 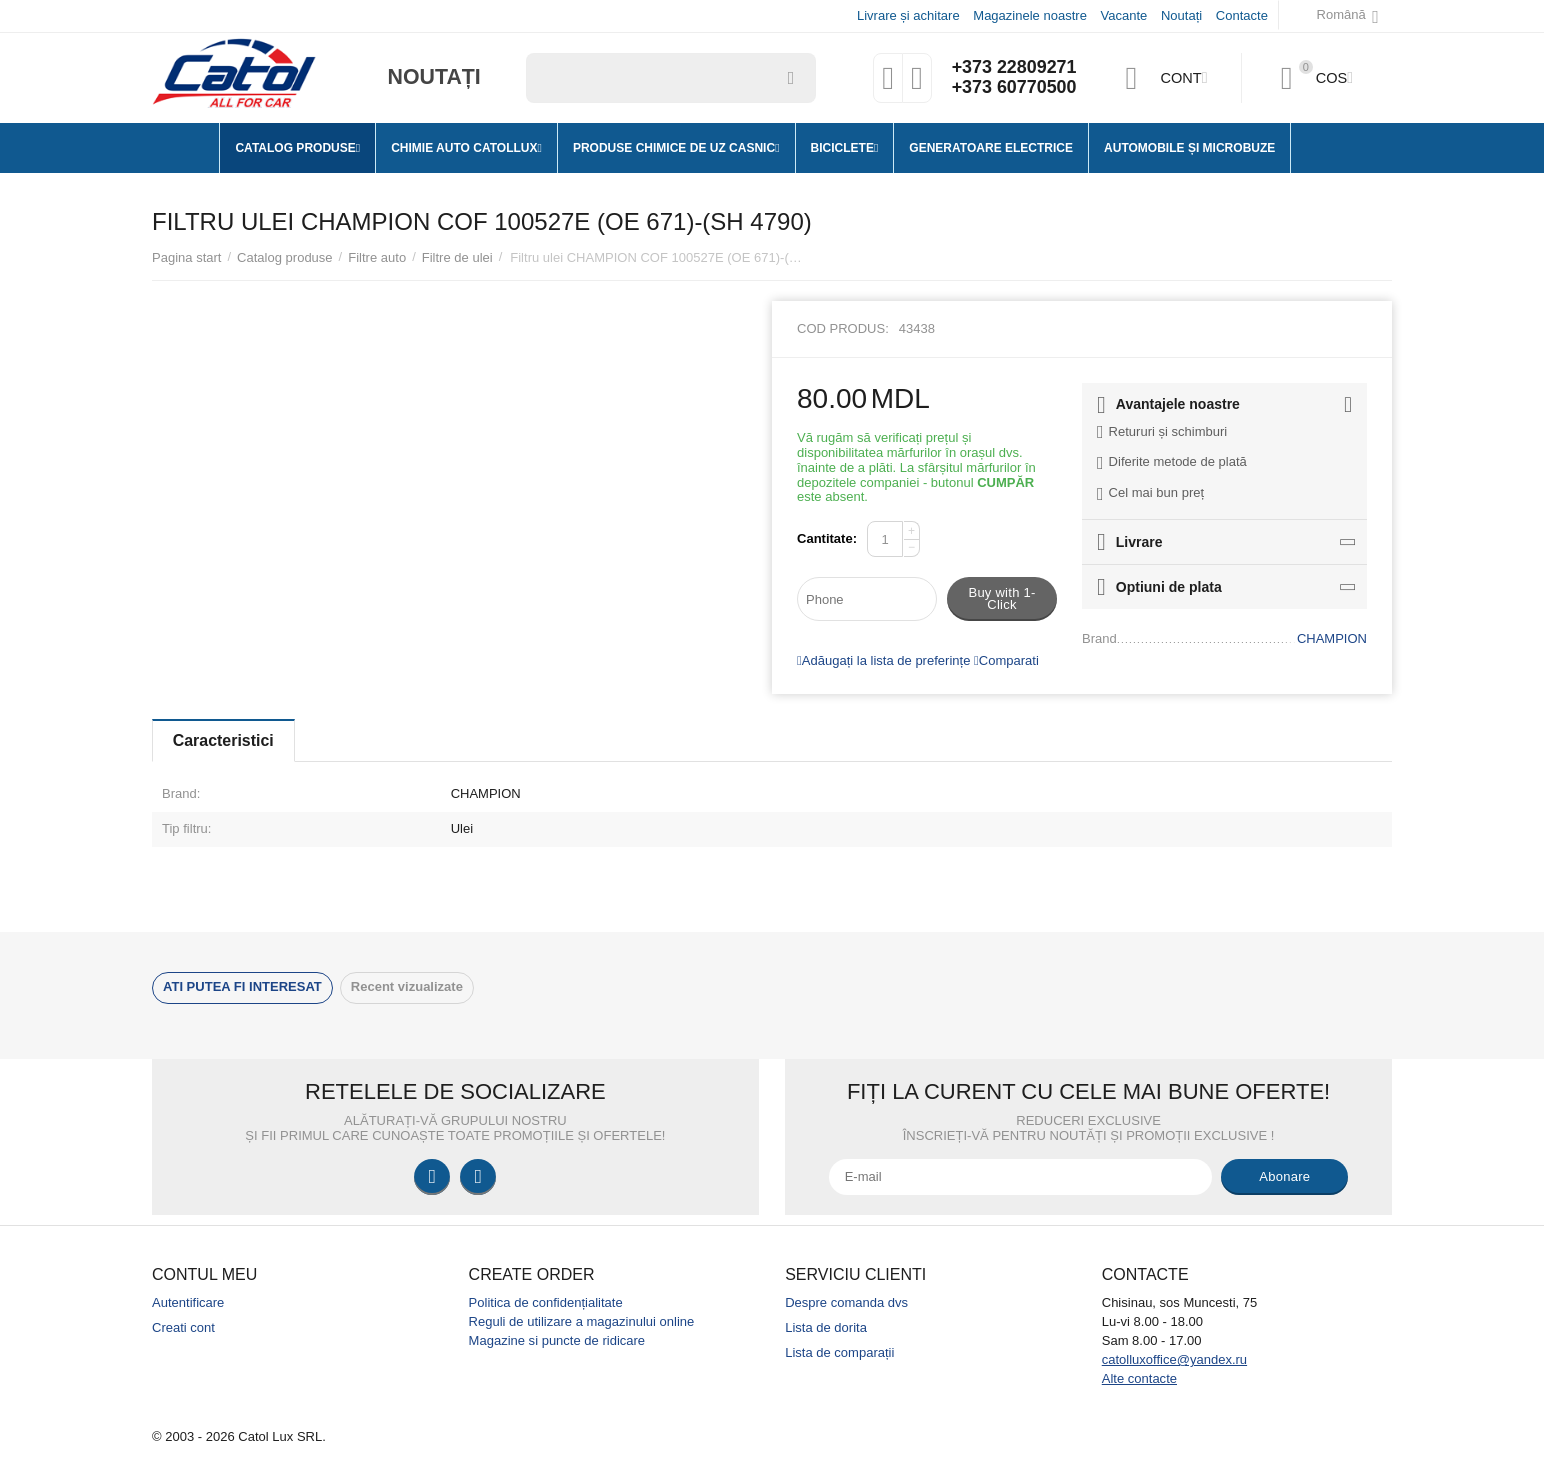 What do you see at coordinates (1181, 15) in the screenshot?
I see `Noutați` at bounding box center [1181, 15].